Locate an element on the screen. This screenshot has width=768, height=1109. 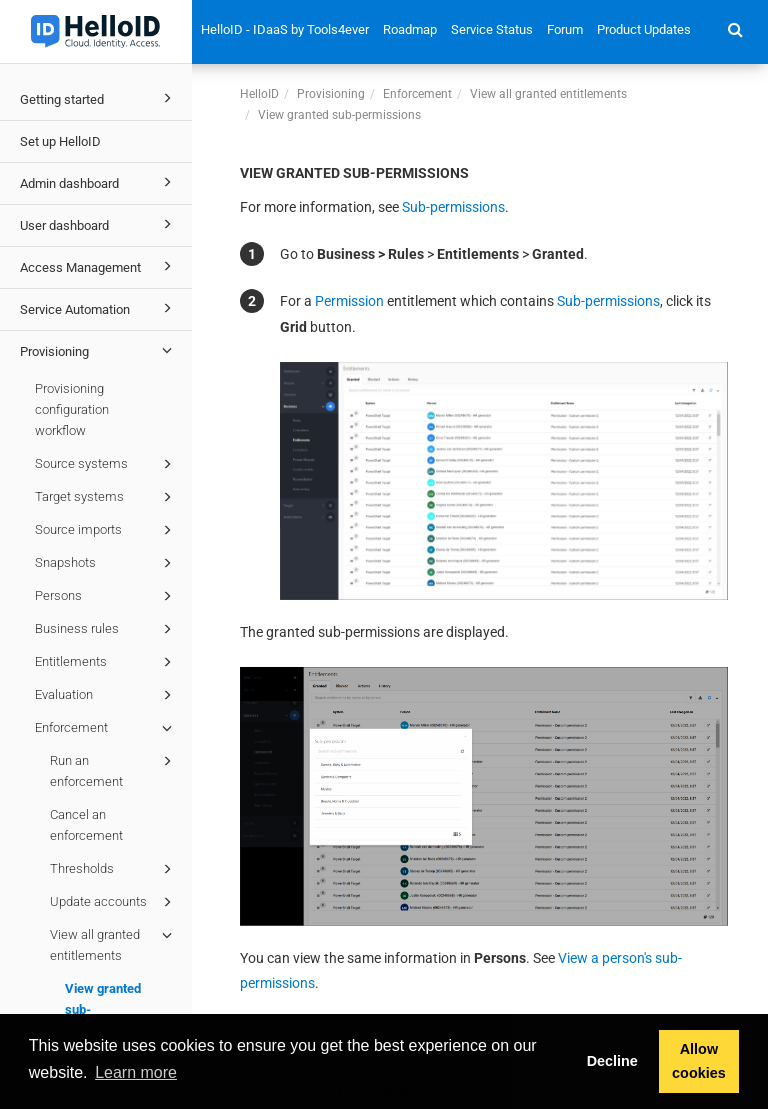
Getting started is located at coordinates (99, 98).